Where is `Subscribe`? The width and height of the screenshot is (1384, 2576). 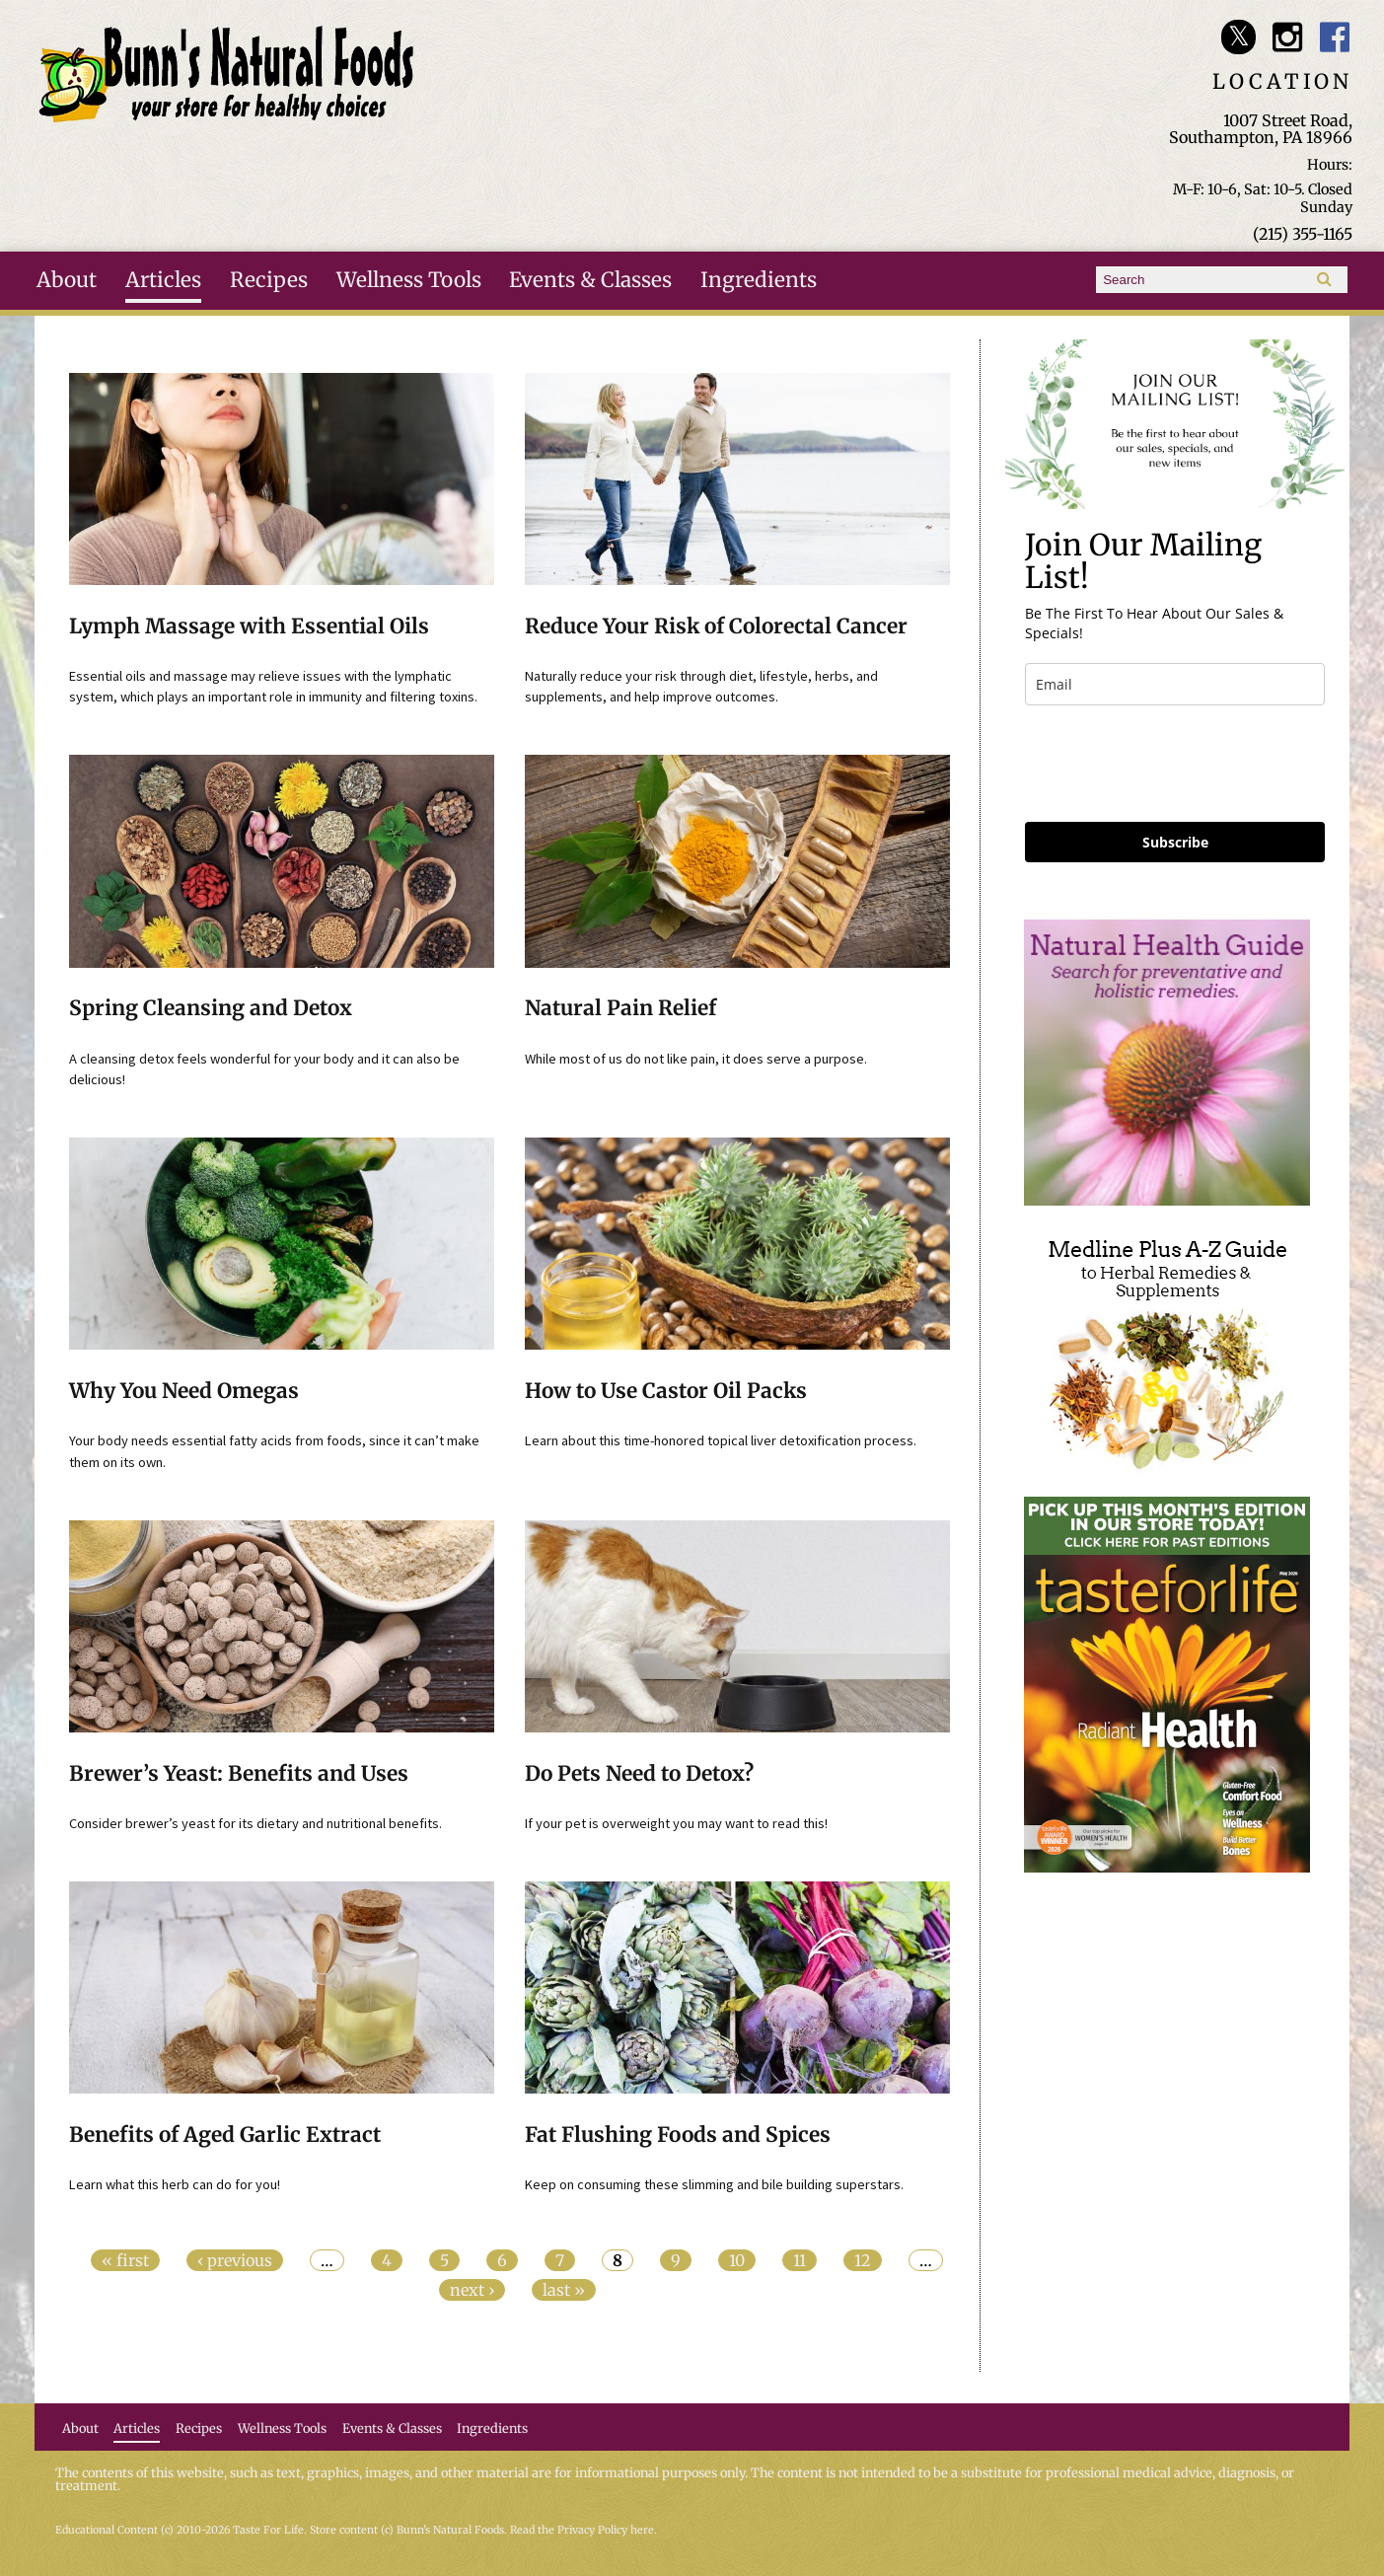 Subscribe is located at coordinates (1175, 842).